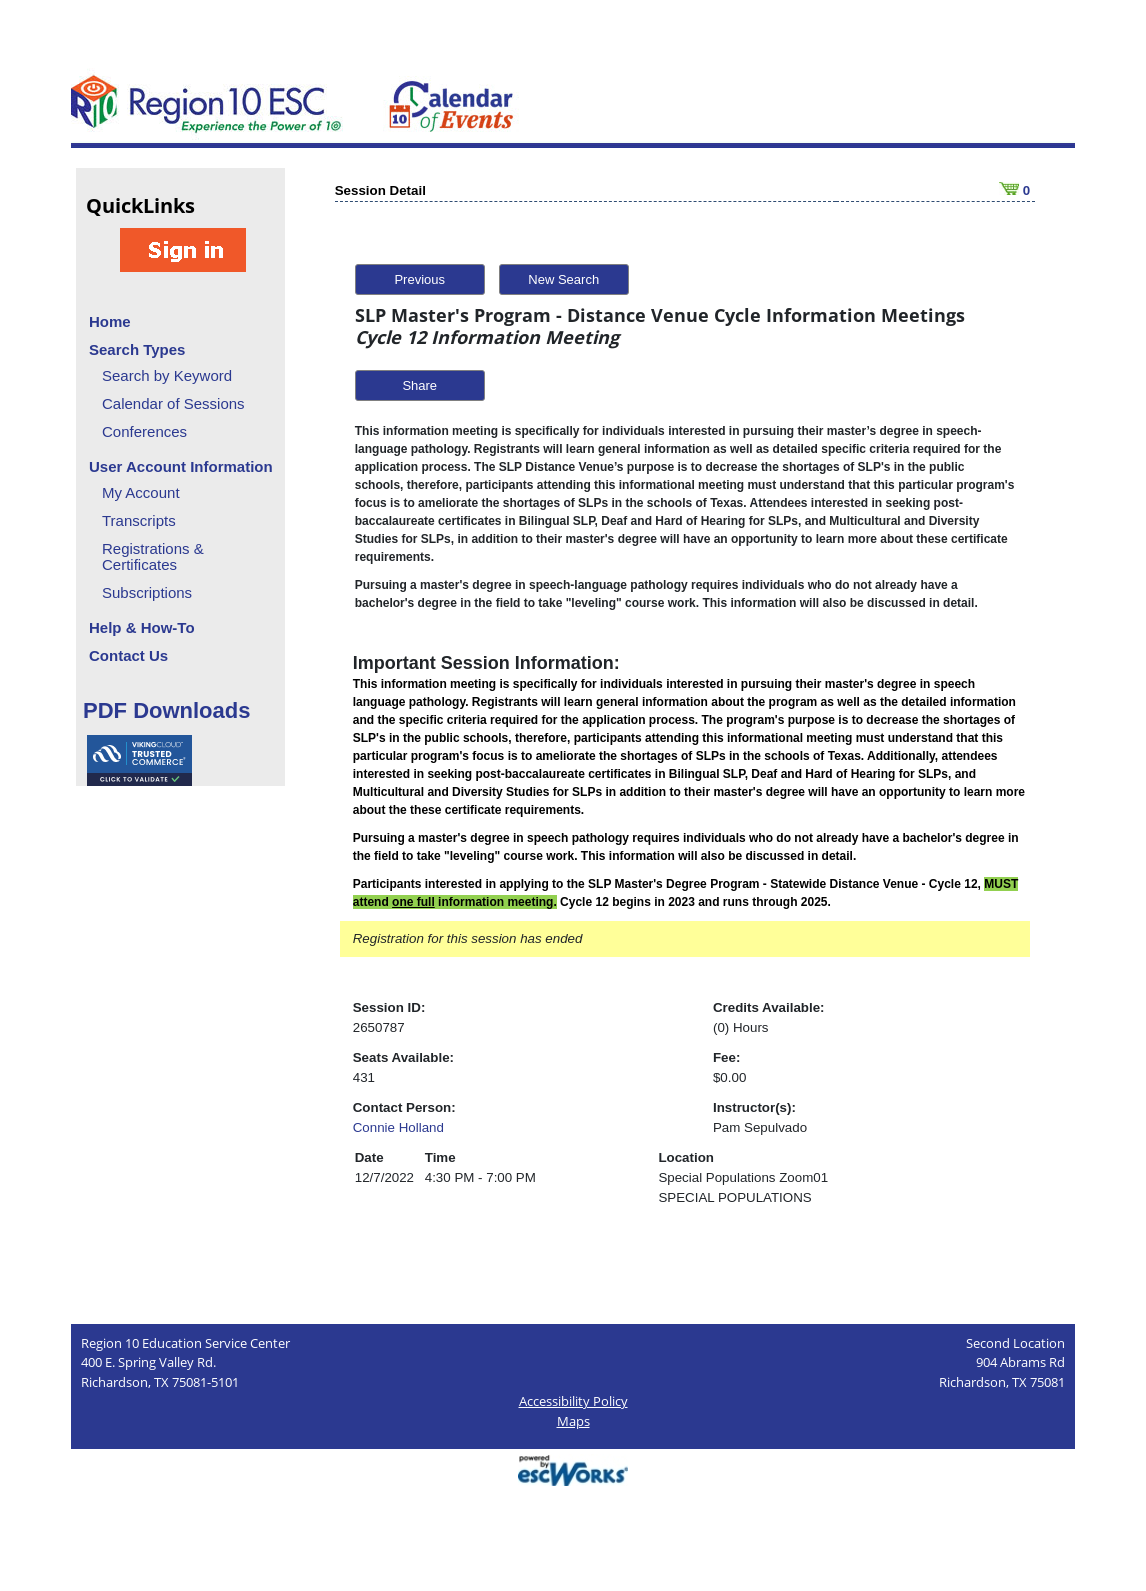  What do you see at coordinates (419, 279) in the screenshot?
I see `Previous [button]` at bounding box center [419, 279].